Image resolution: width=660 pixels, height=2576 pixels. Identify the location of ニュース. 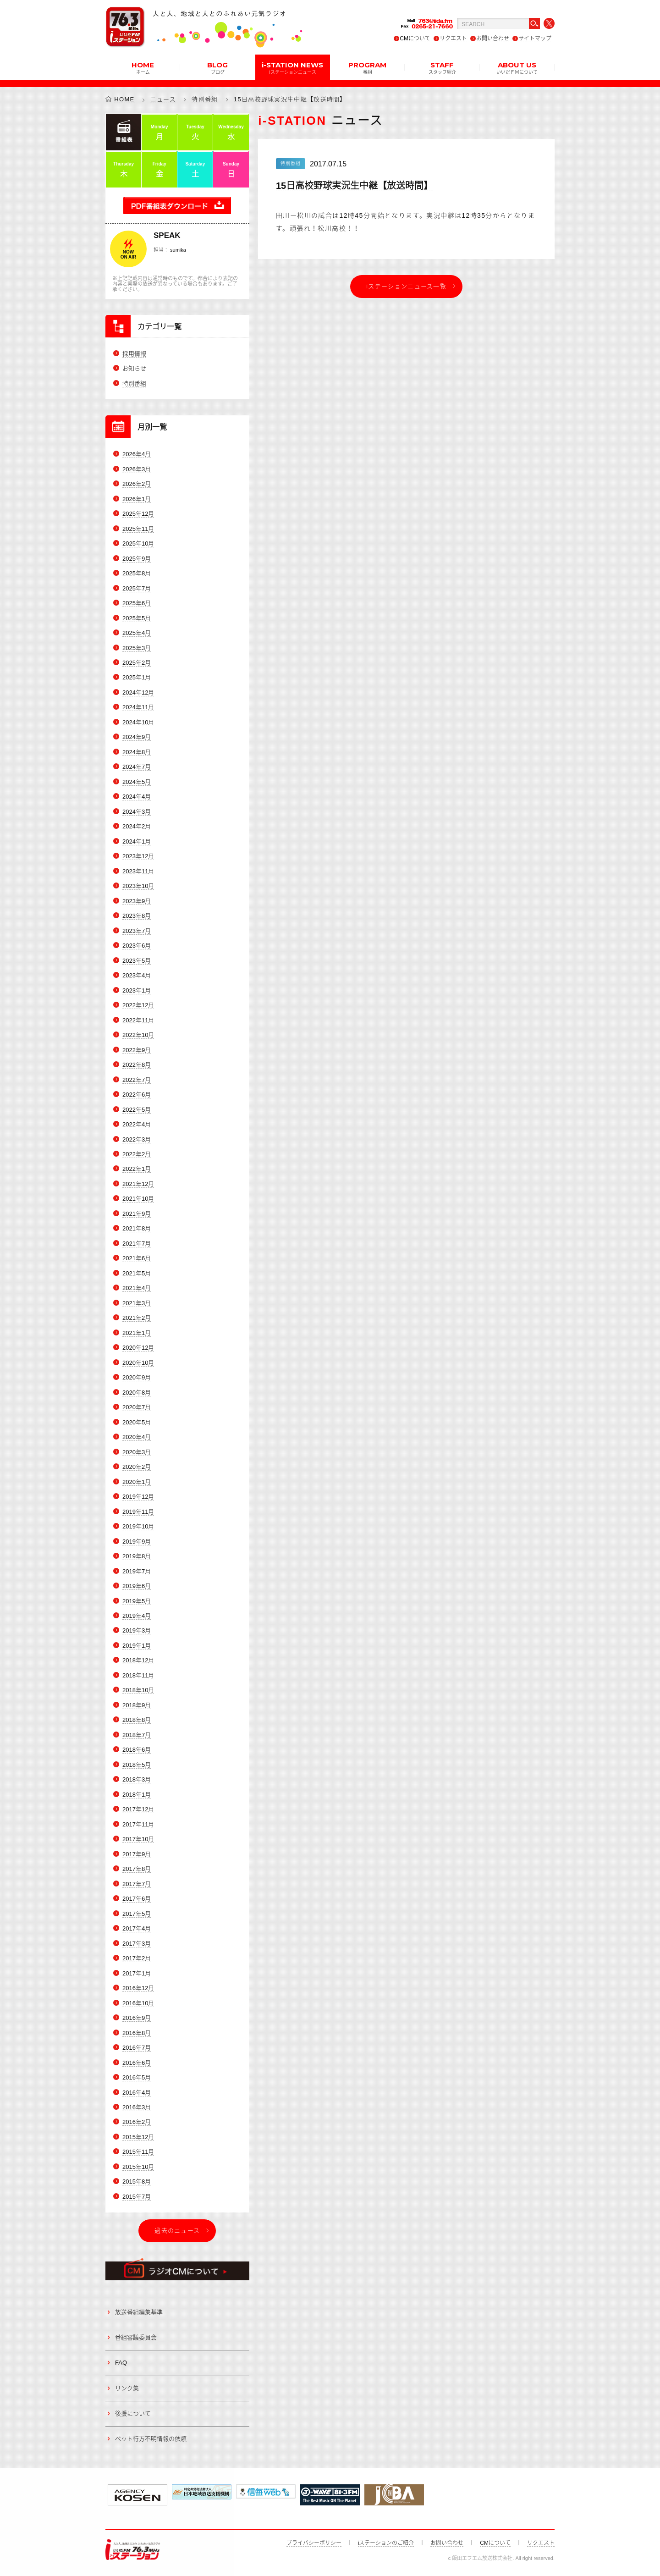
(163, 99).